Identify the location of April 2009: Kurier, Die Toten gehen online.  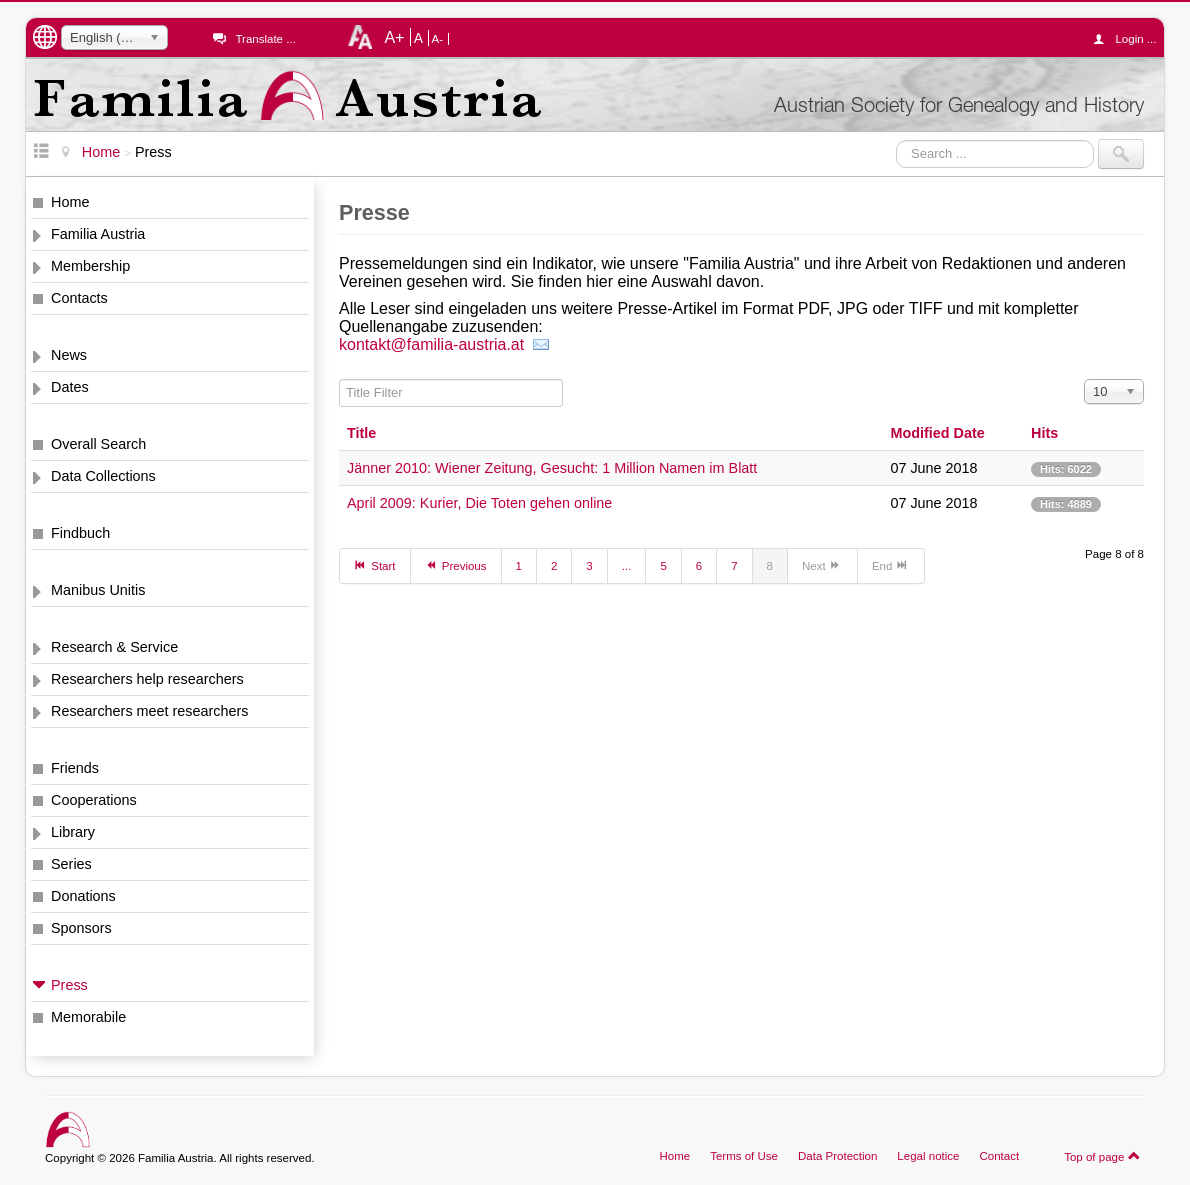
(479, 503).